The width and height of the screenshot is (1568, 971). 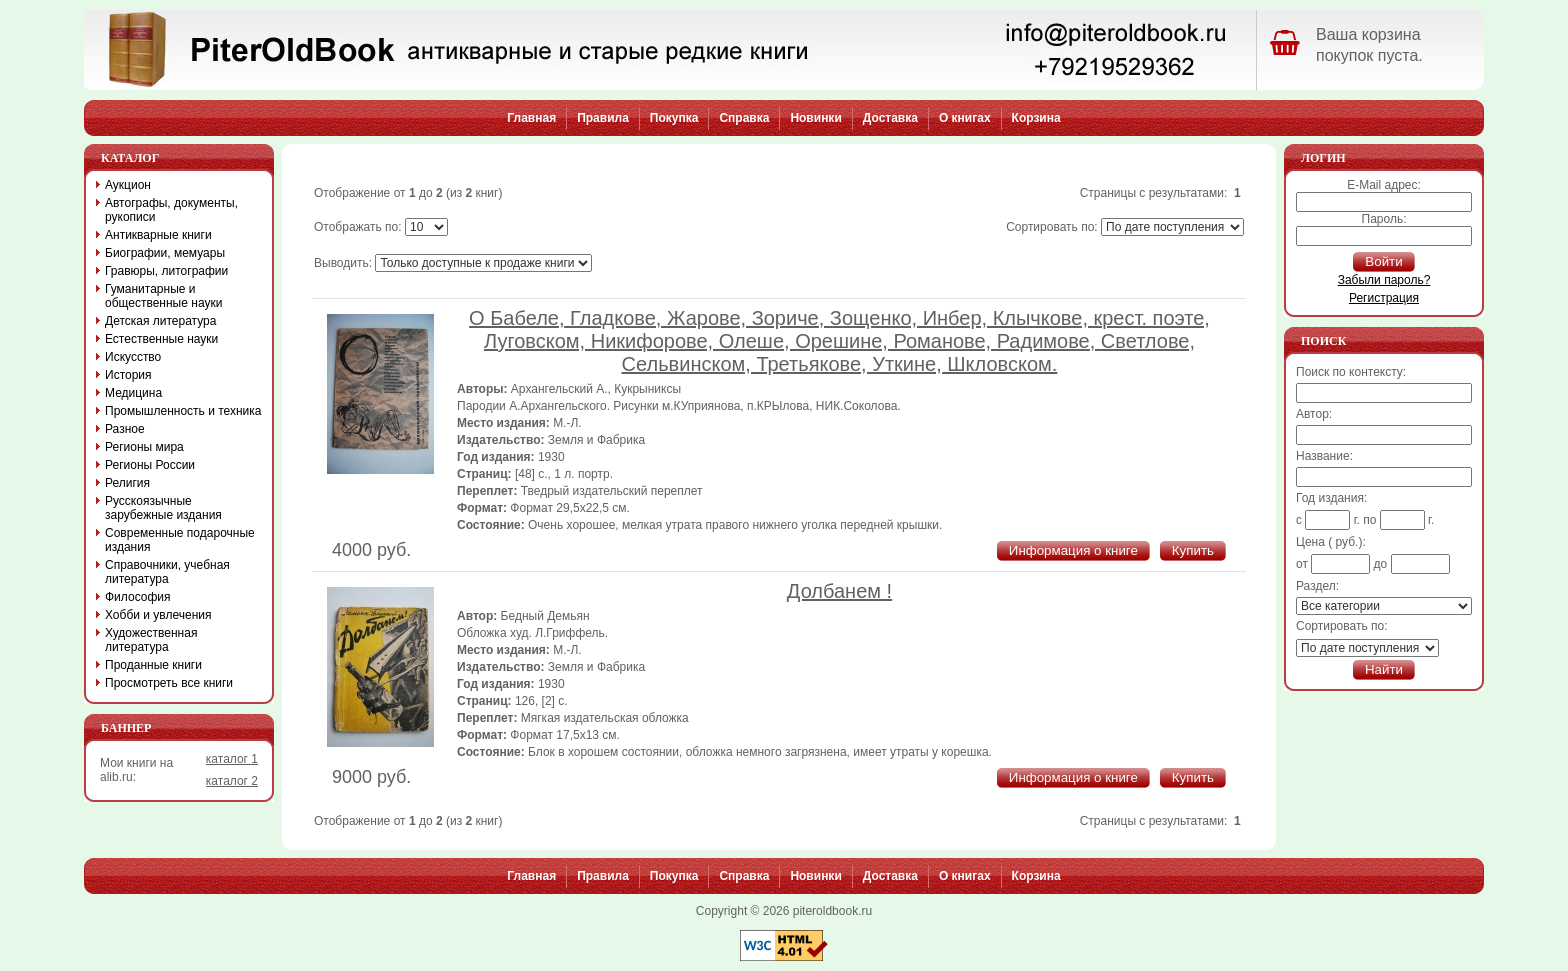 What do you see at coordinates (150, 465) in the screenshot?
I see `Регионы России` at bounding box center [150, 465].